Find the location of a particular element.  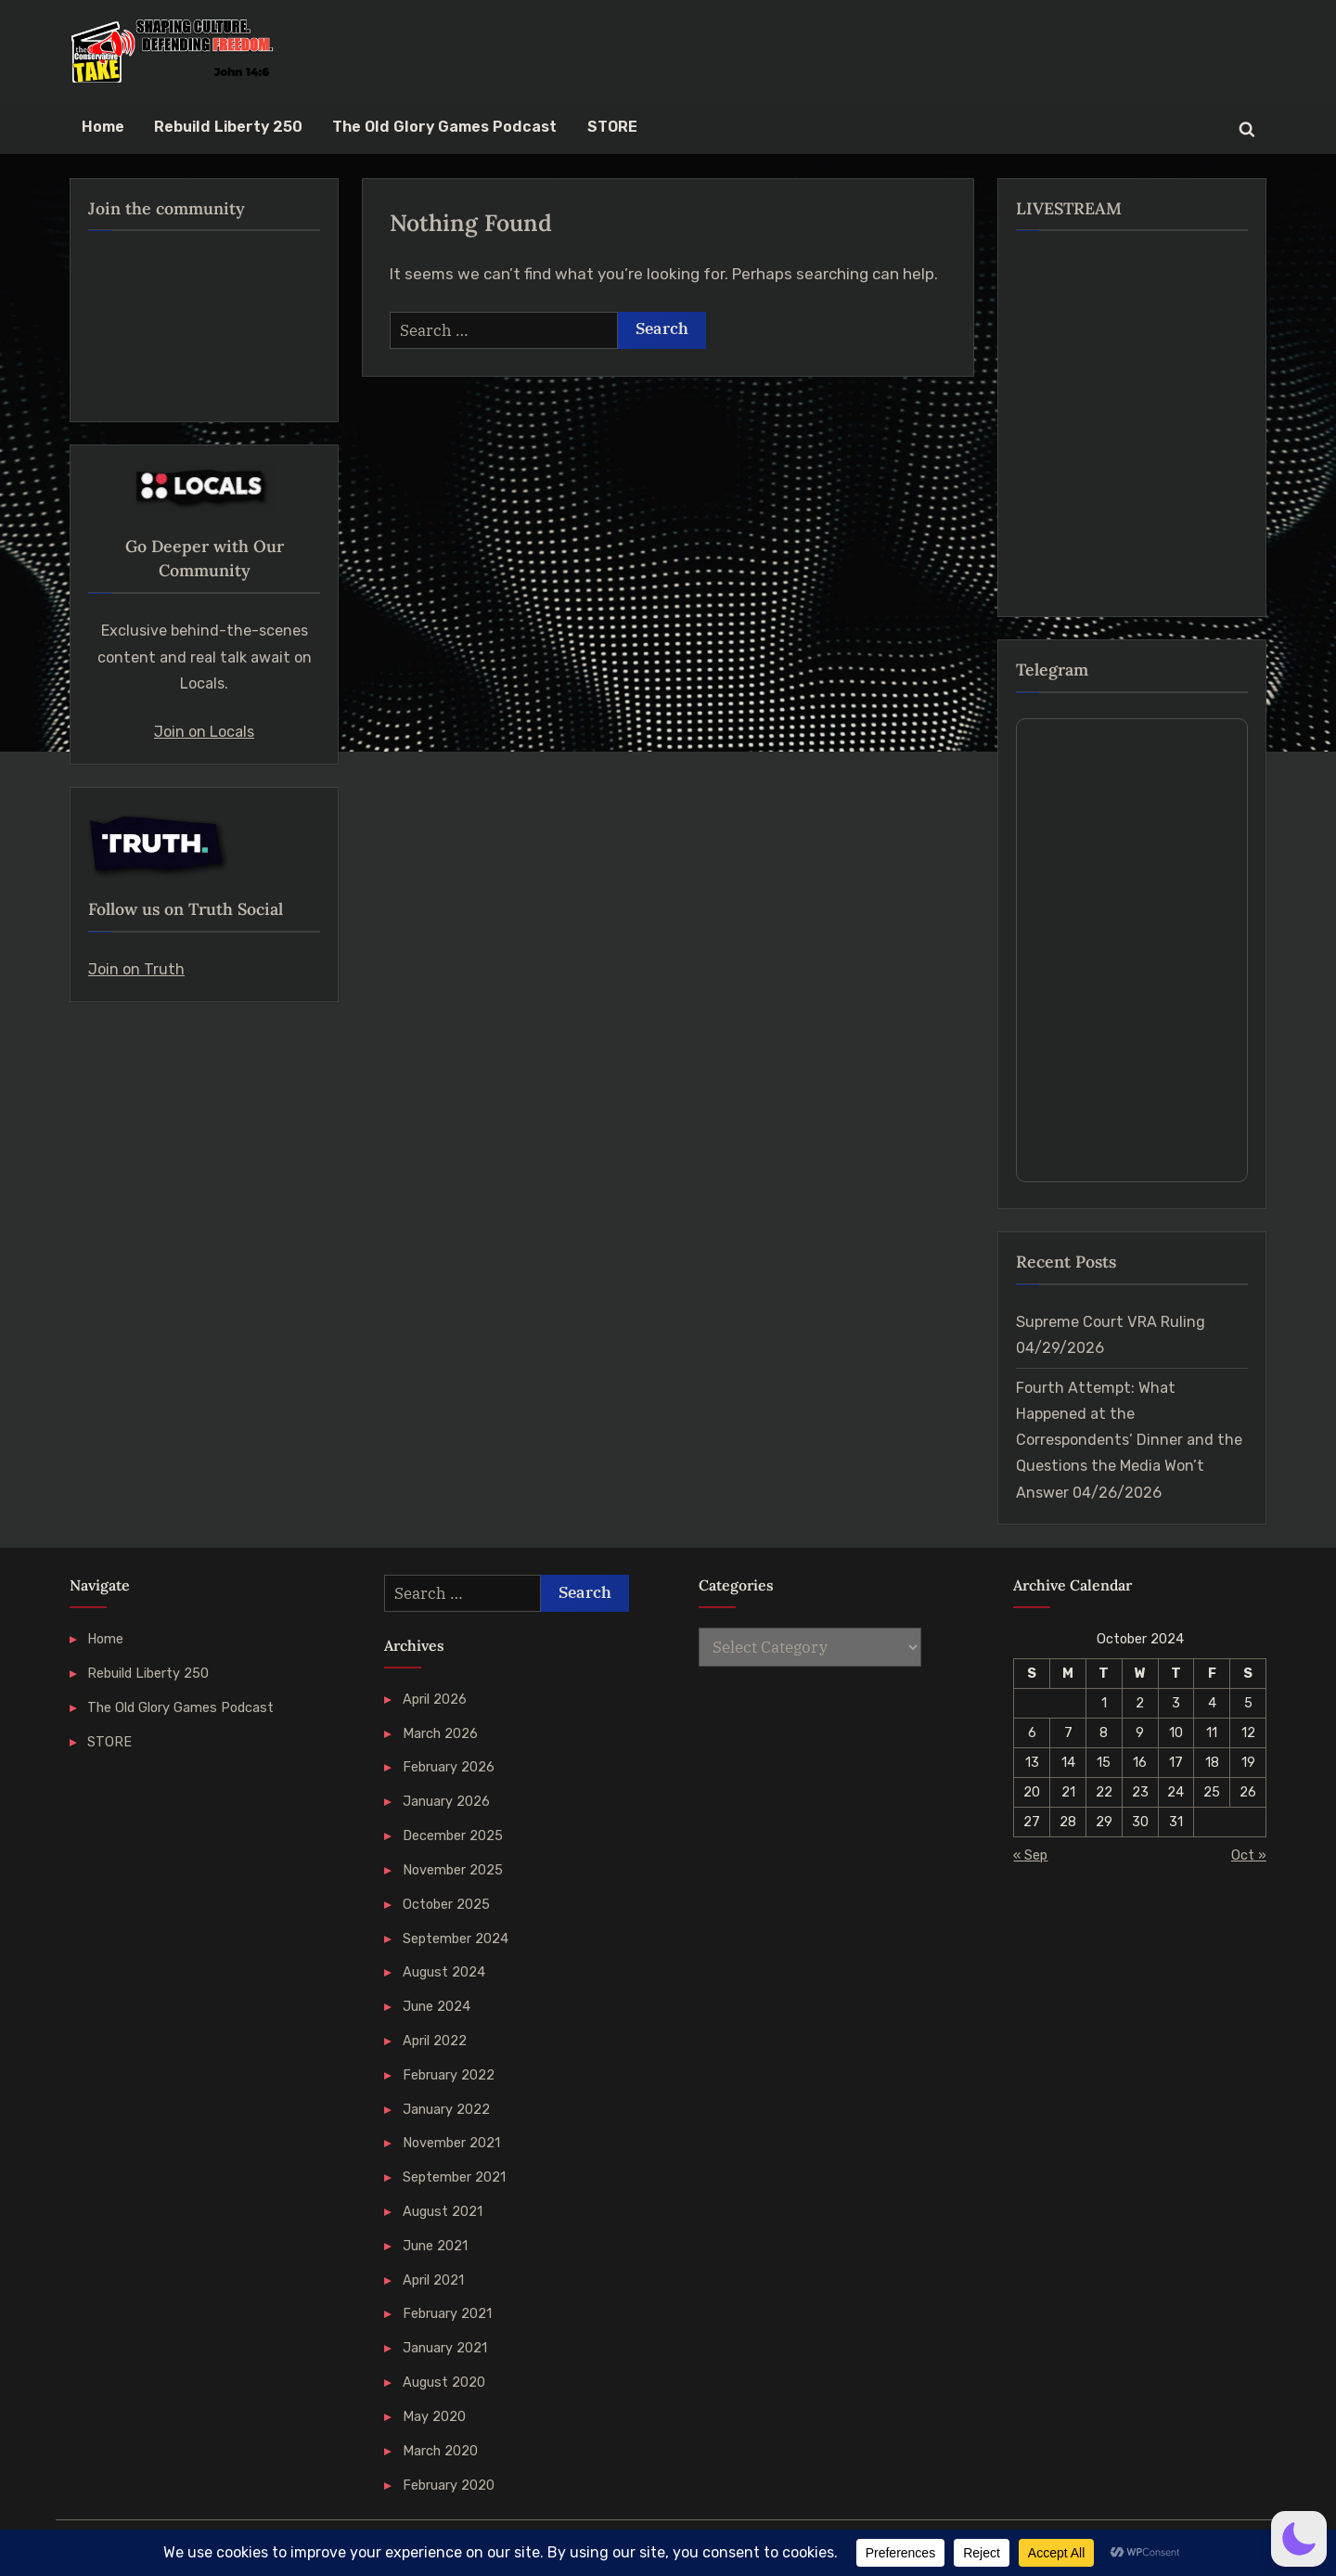

June 2024 is located at coordinates (436, 2006).